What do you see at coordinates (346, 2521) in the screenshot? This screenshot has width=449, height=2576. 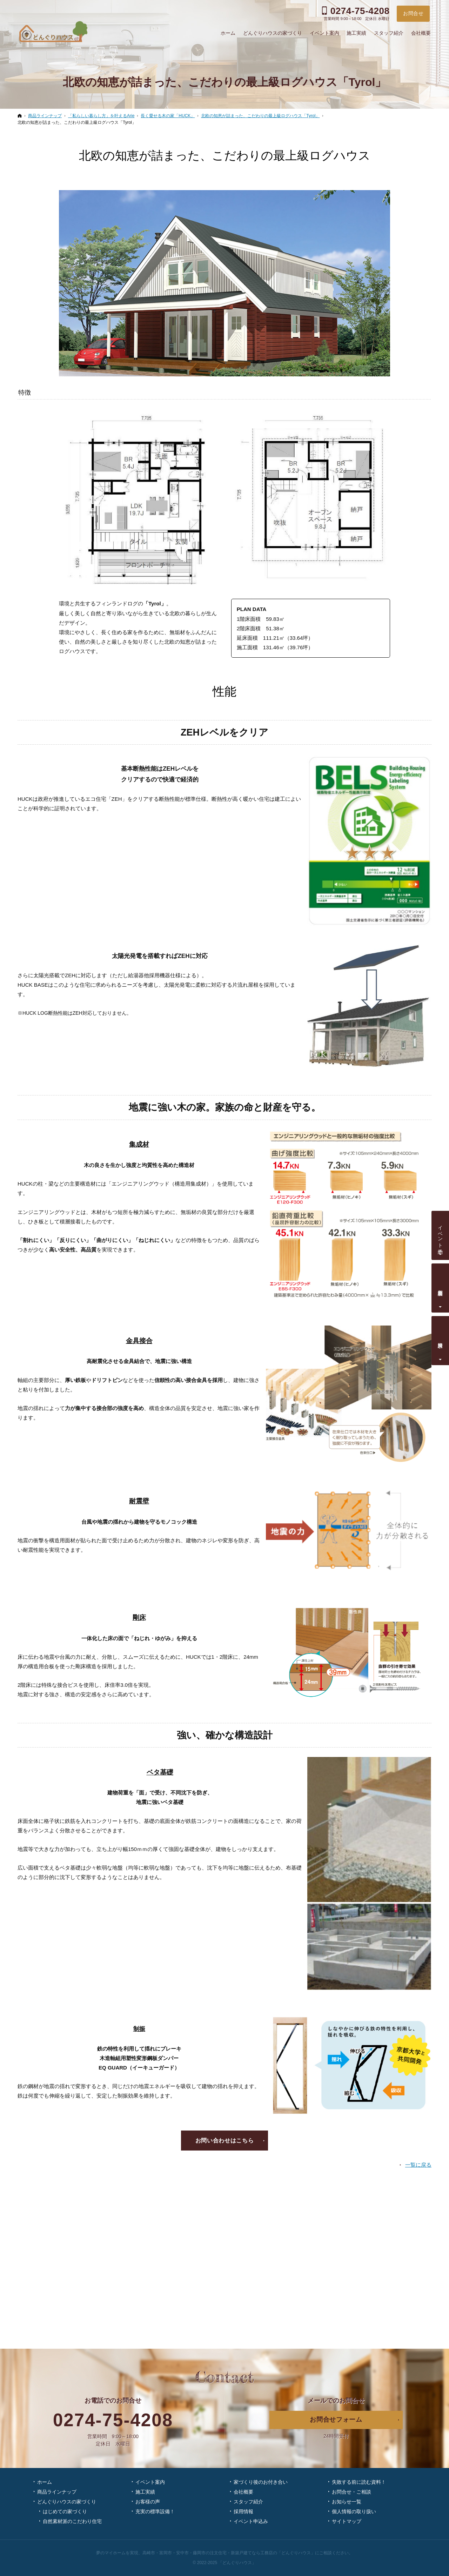 I see `サイトマップ` at bounding box center [346, 2521].